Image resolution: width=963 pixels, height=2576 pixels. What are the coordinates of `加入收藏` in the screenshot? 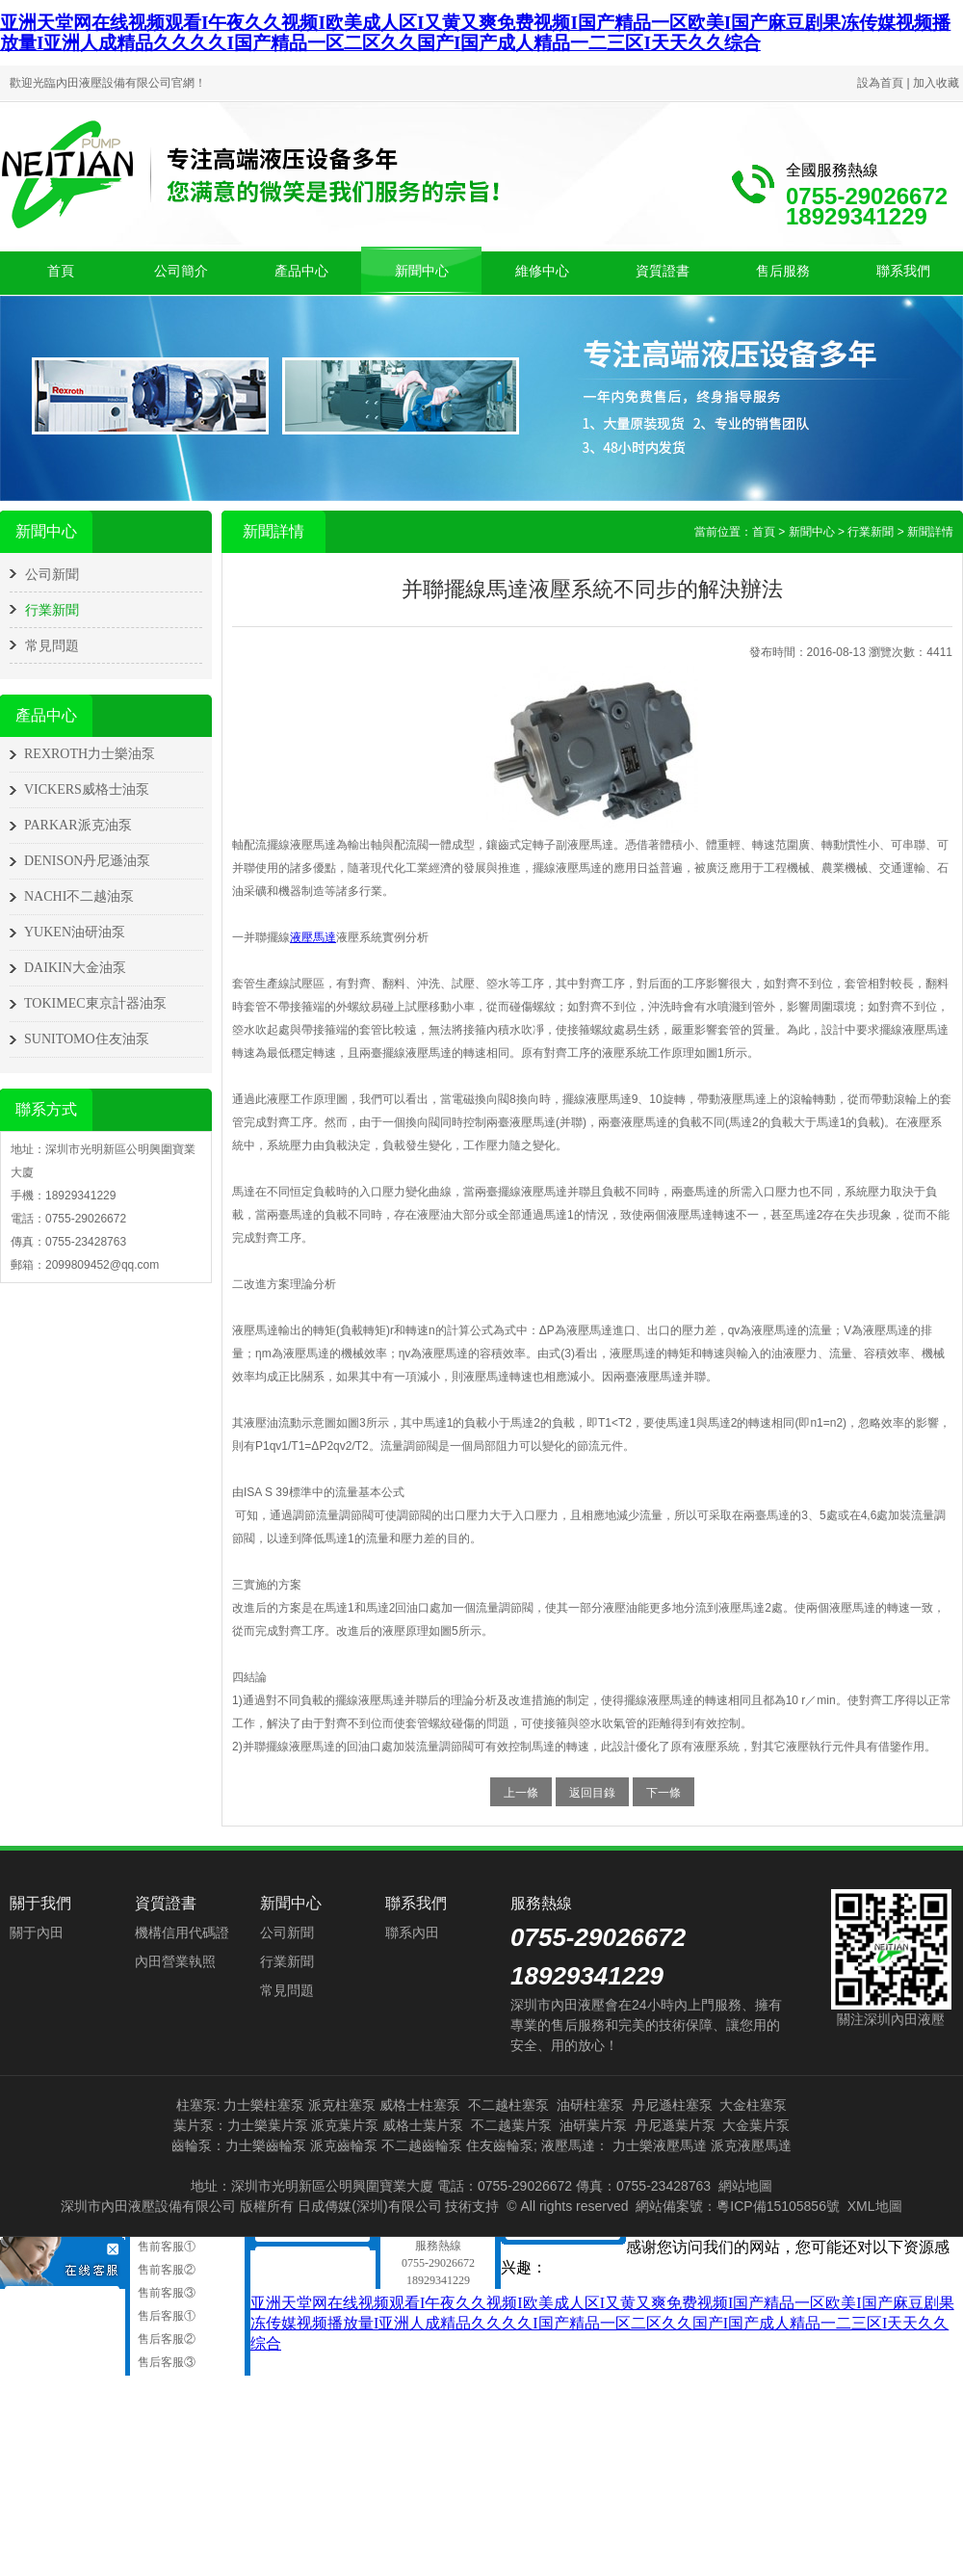 It's located at (936, 83).